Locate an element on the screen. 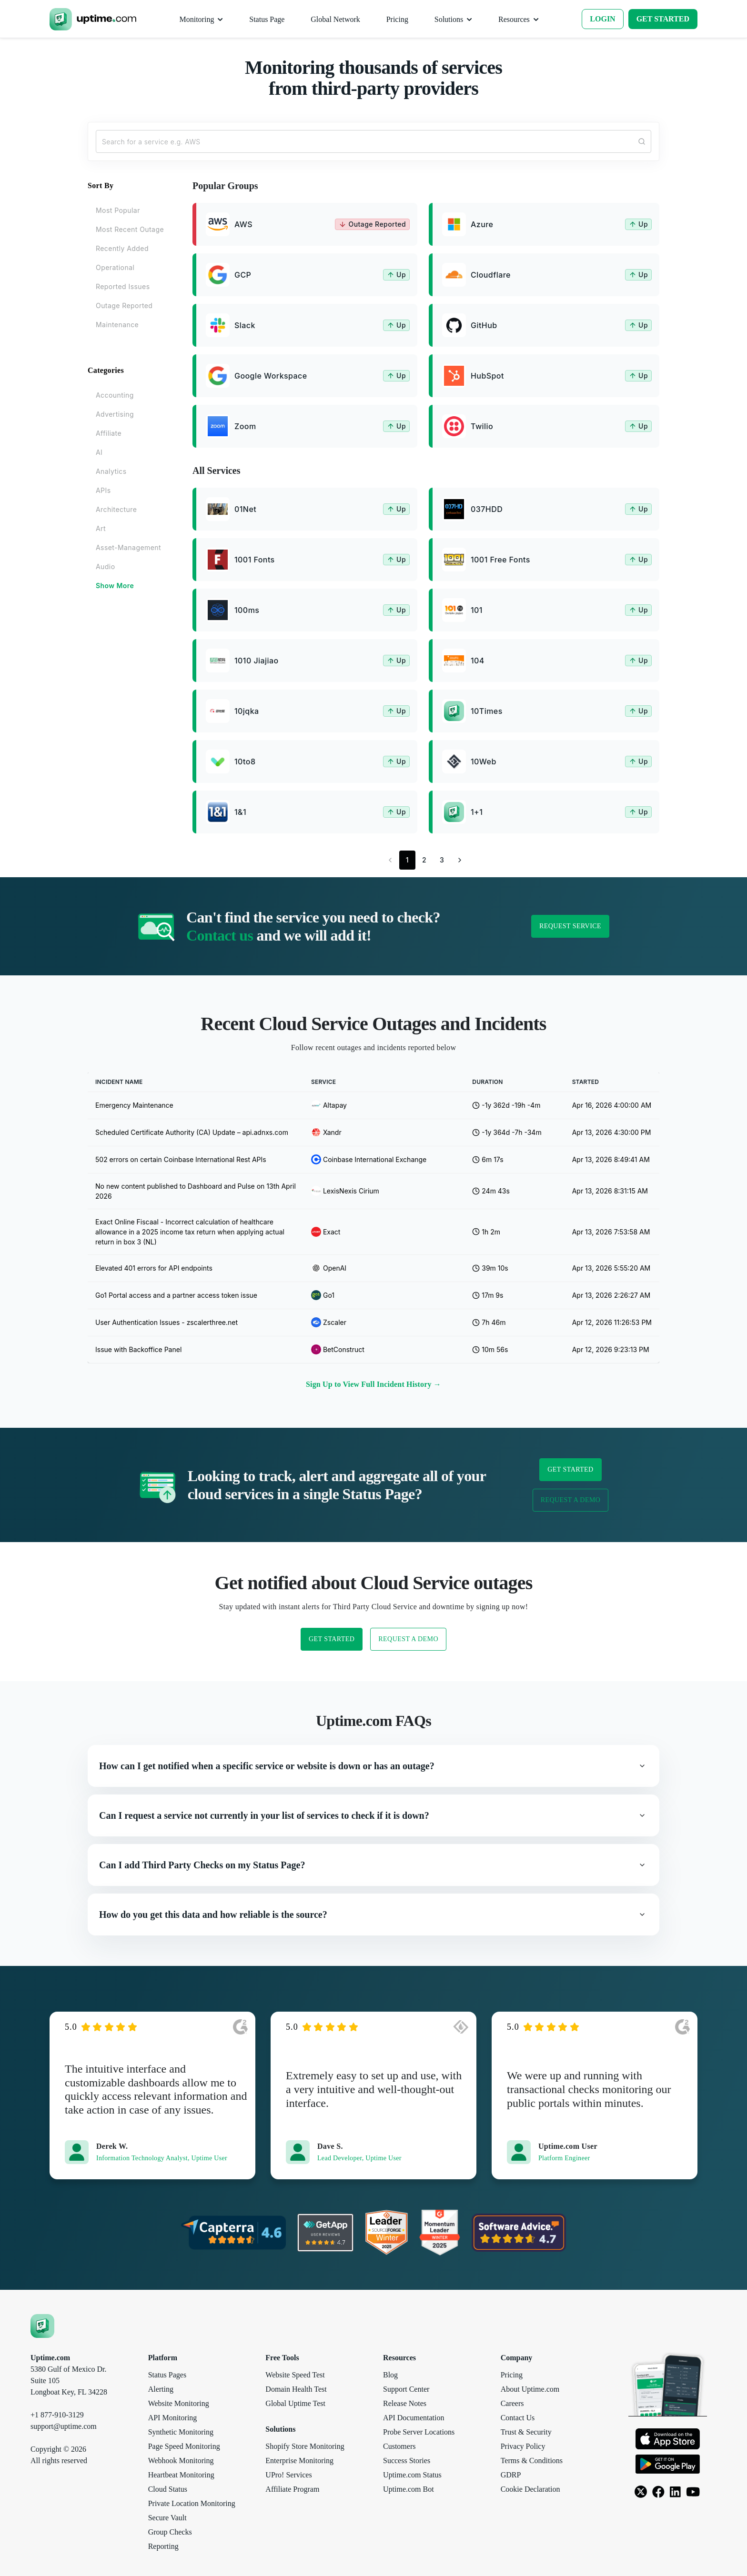  Asset-Management is located at coordinates (128, 547).